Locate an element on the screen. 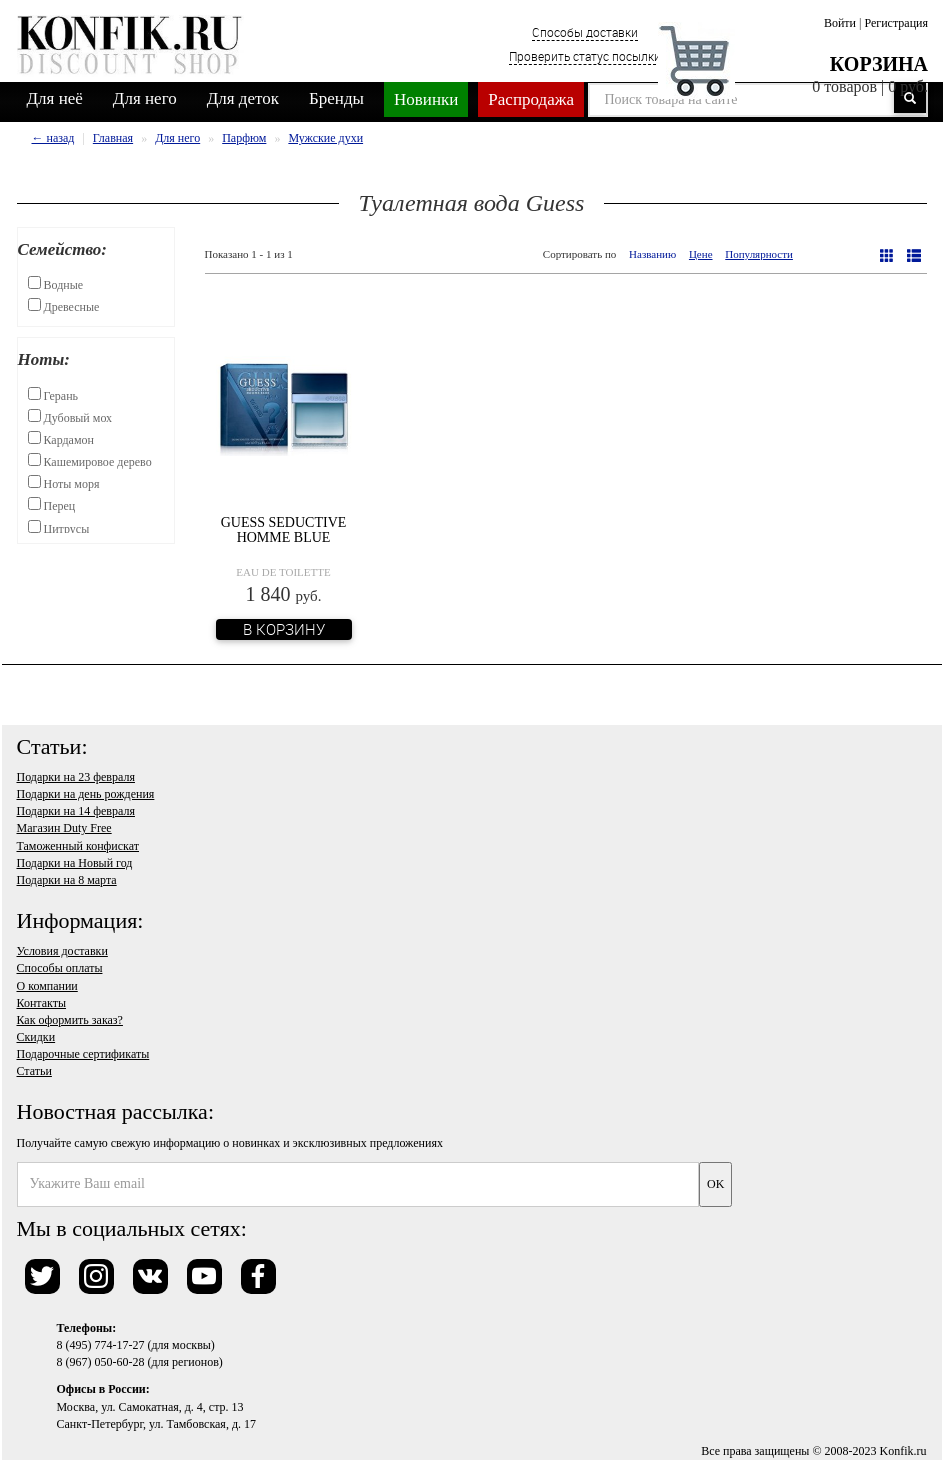 The width and height of the screenshot is (943, 1460). Статьи is located at coordinates (34, 1071).